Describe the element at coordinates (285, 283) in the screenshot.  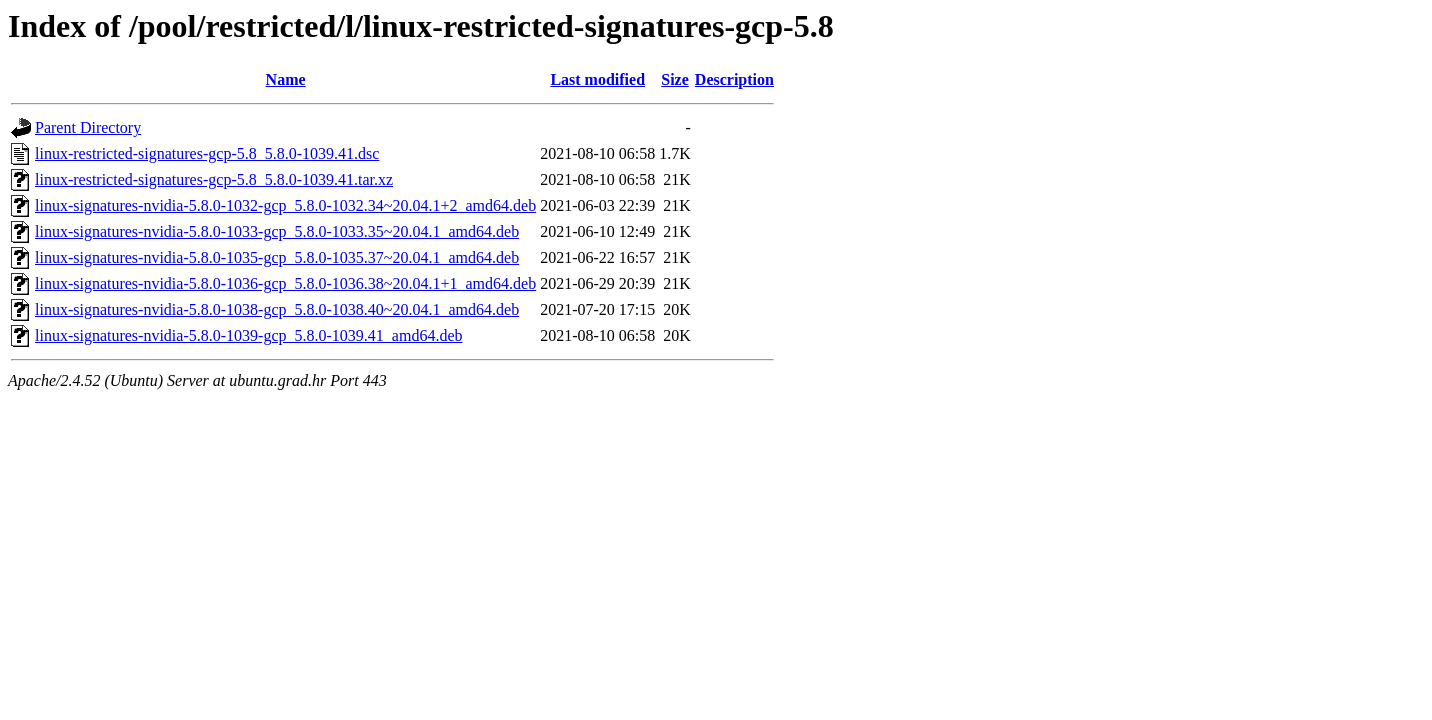
I see `linux-signatures-nvidia-5.8.0-1036-gcp_5.8.0-1036.38~20.04.1+1_amd64.deb` at that location.